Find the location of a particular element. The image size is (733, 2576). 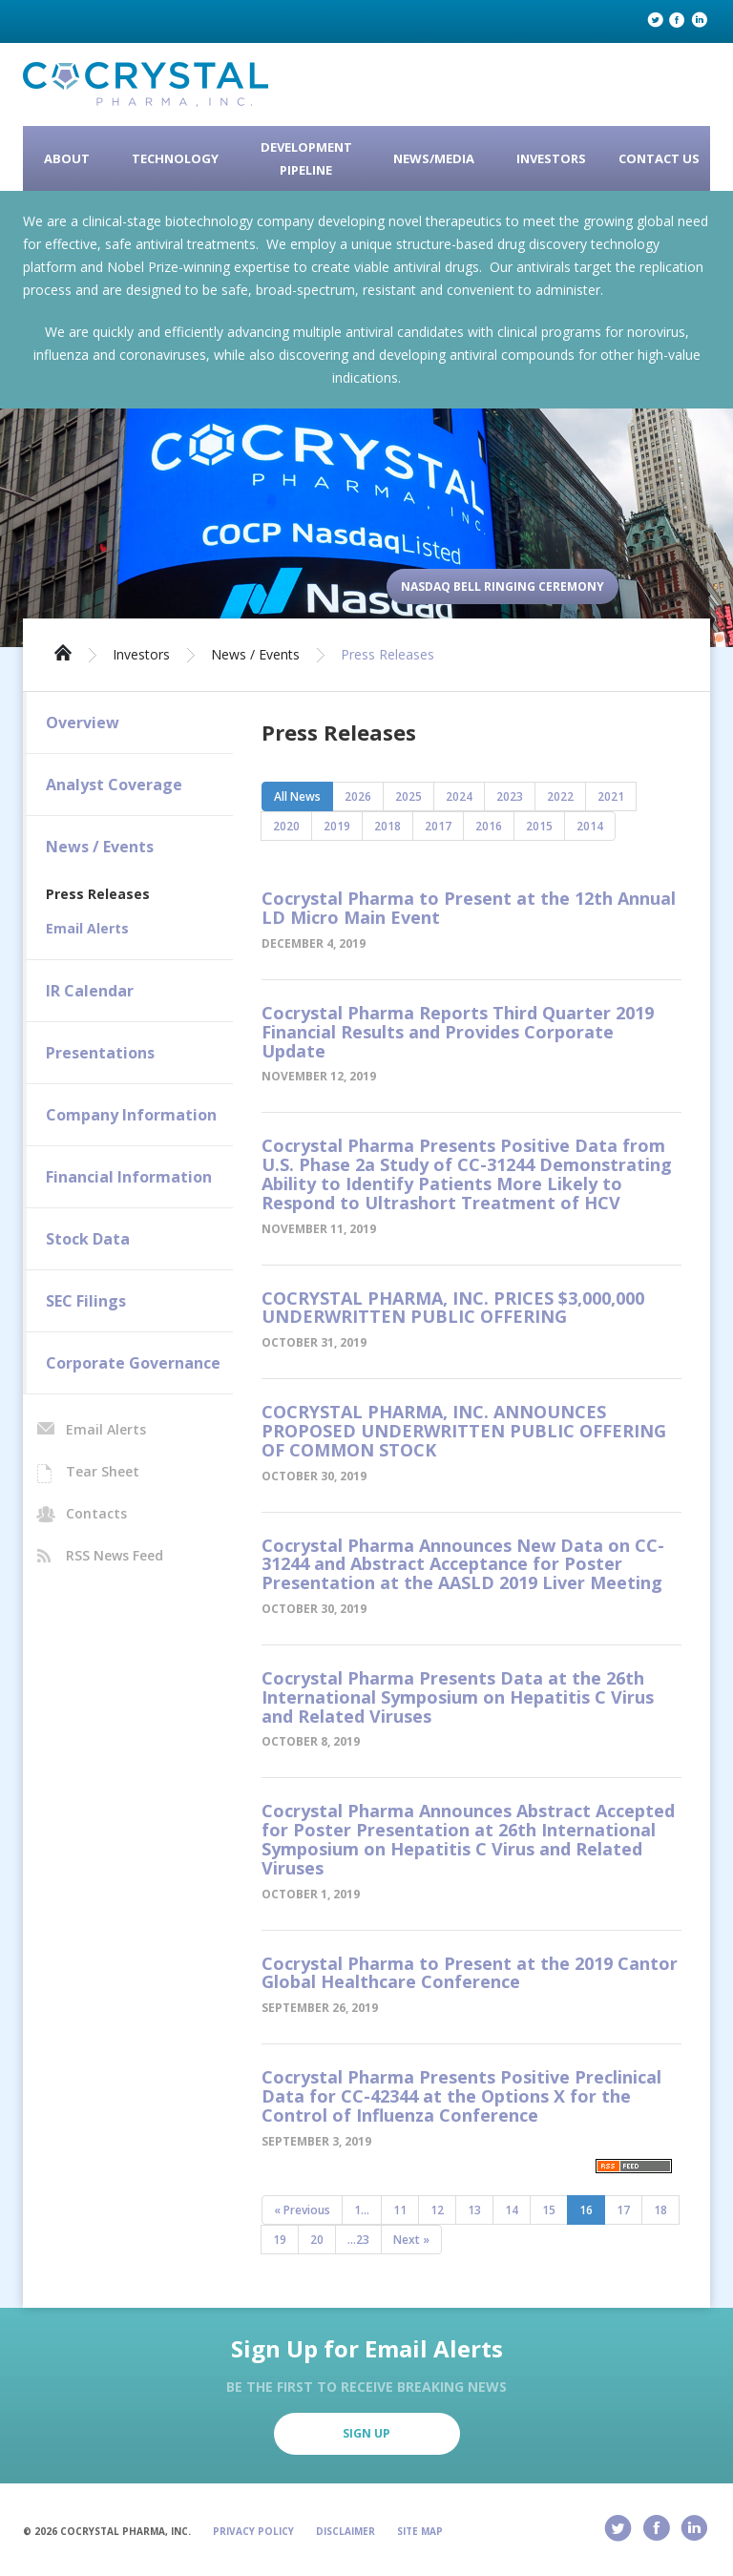

Analyst Coverage is located at coordinates (114, 784).